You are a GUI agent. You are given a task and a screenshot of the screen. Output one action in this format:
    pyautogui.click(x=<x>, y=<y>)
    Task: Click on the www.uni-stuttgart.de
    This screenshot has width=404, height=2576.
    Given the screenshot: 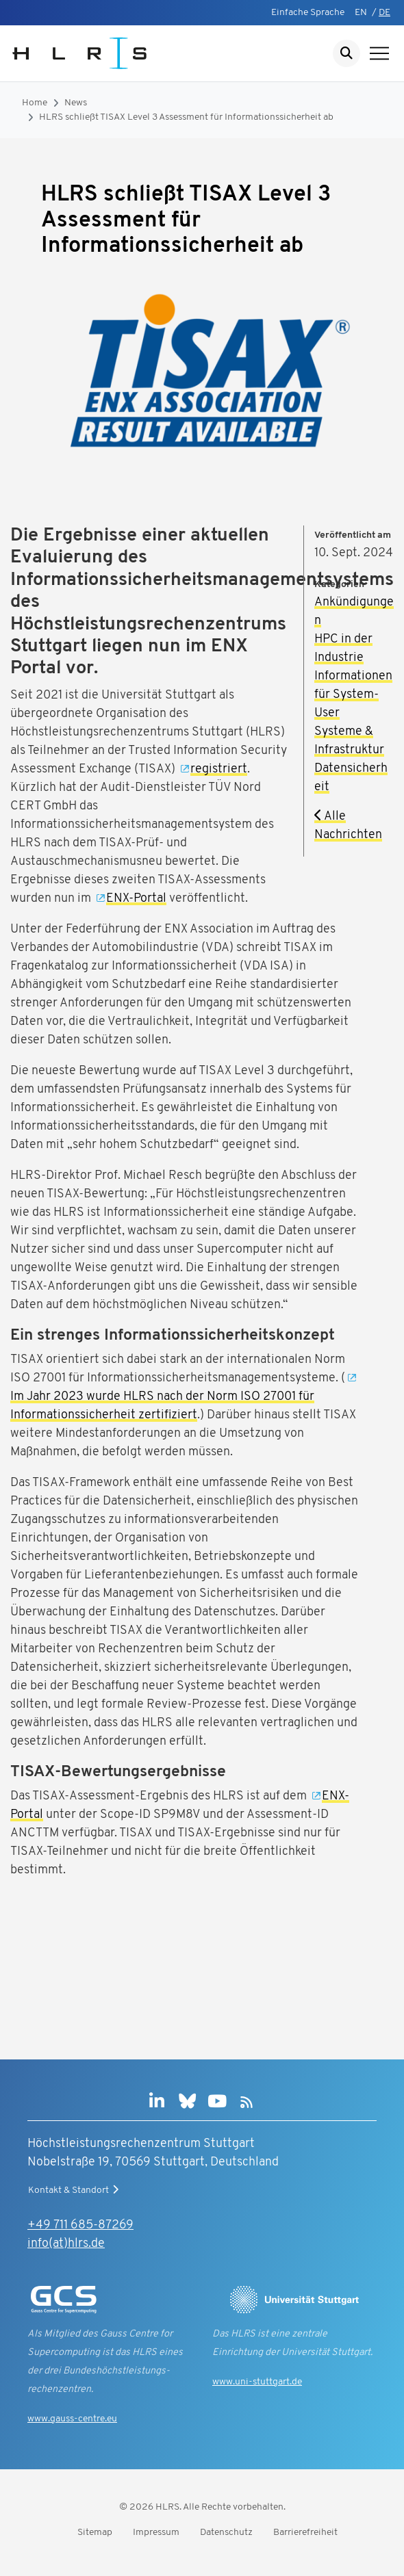 What is the action you would take?
    pyautogui.click(x=257, y=2382)
    